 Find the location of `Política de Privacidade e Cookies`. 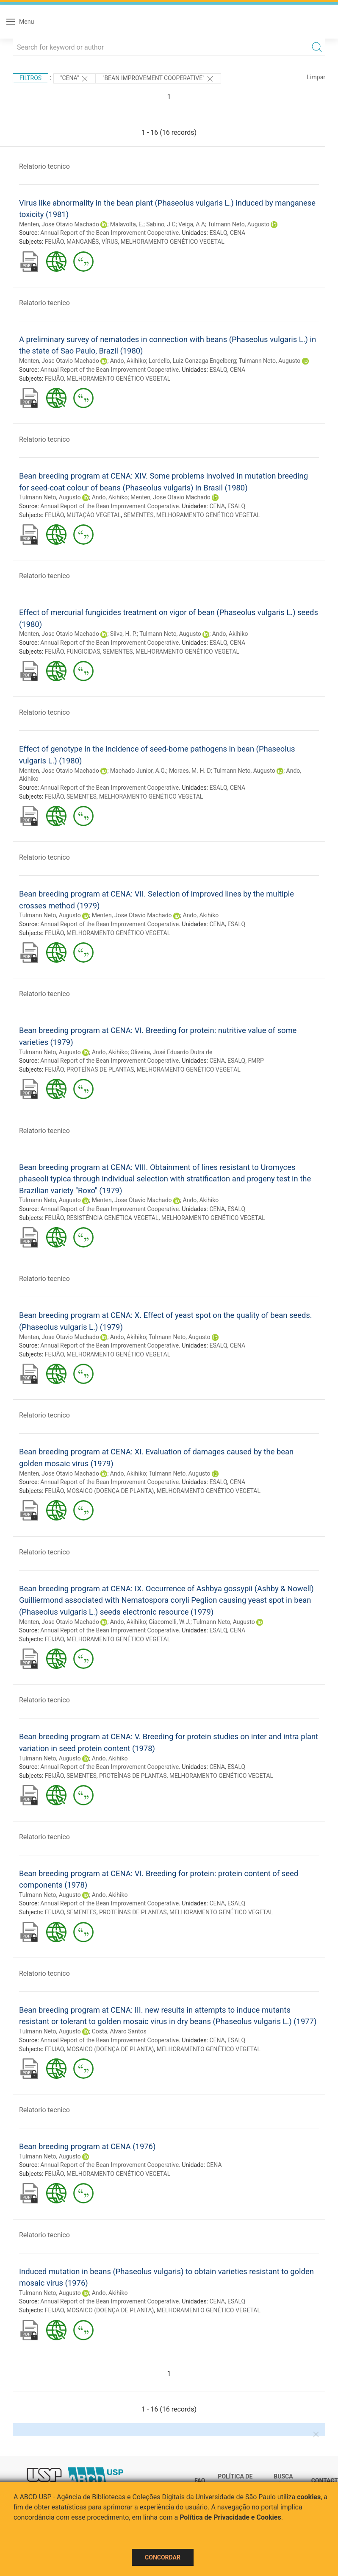

Política de Privacidade e Cookies is located at coordinates (230, 2517).